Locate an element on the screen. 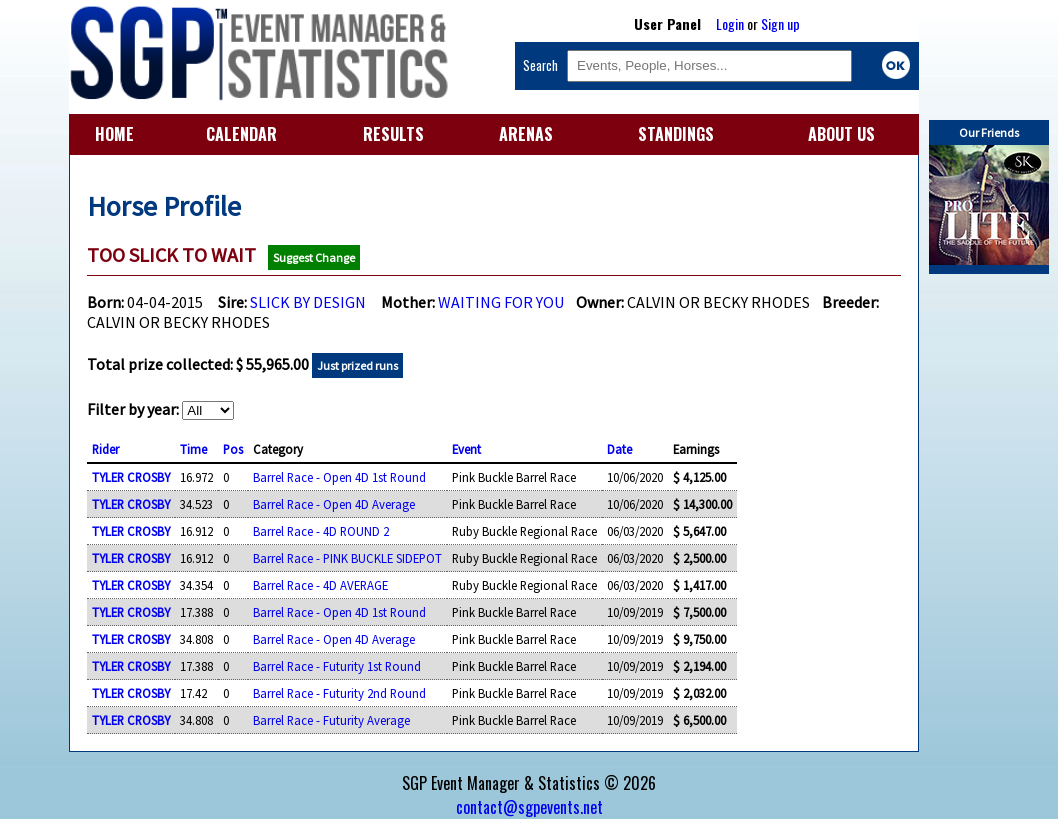 This screenshot has width=1058, height=819. Pos is located at coordinates (233, 449).